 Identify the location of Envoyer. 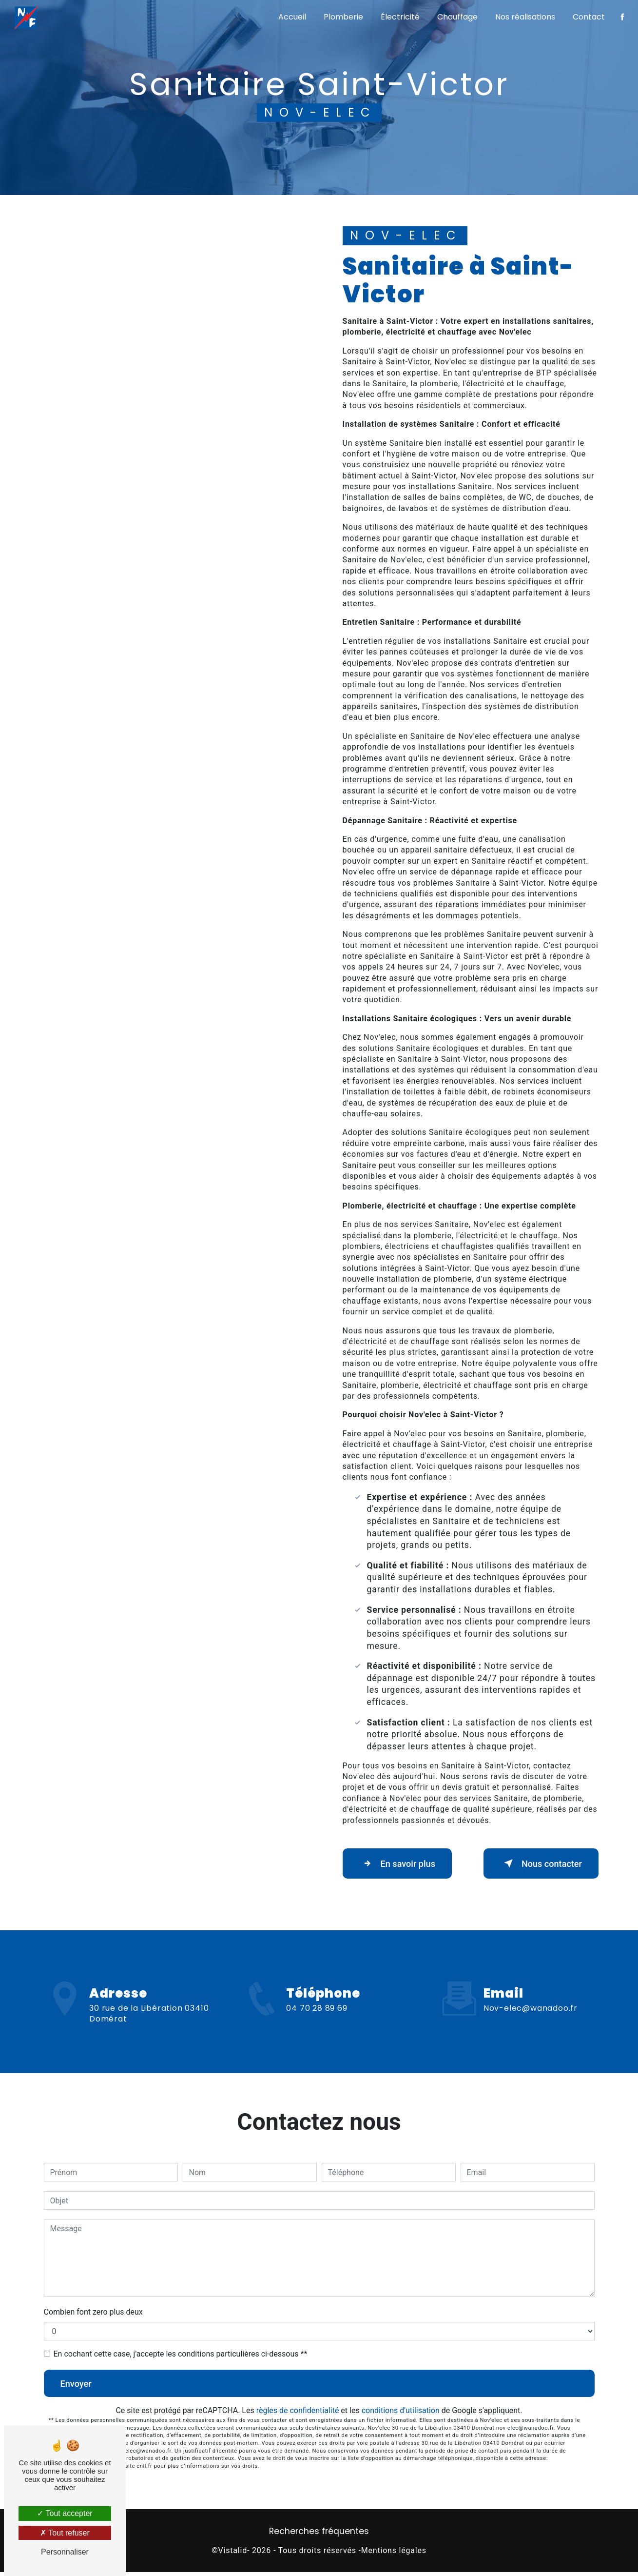
(80, 2386).